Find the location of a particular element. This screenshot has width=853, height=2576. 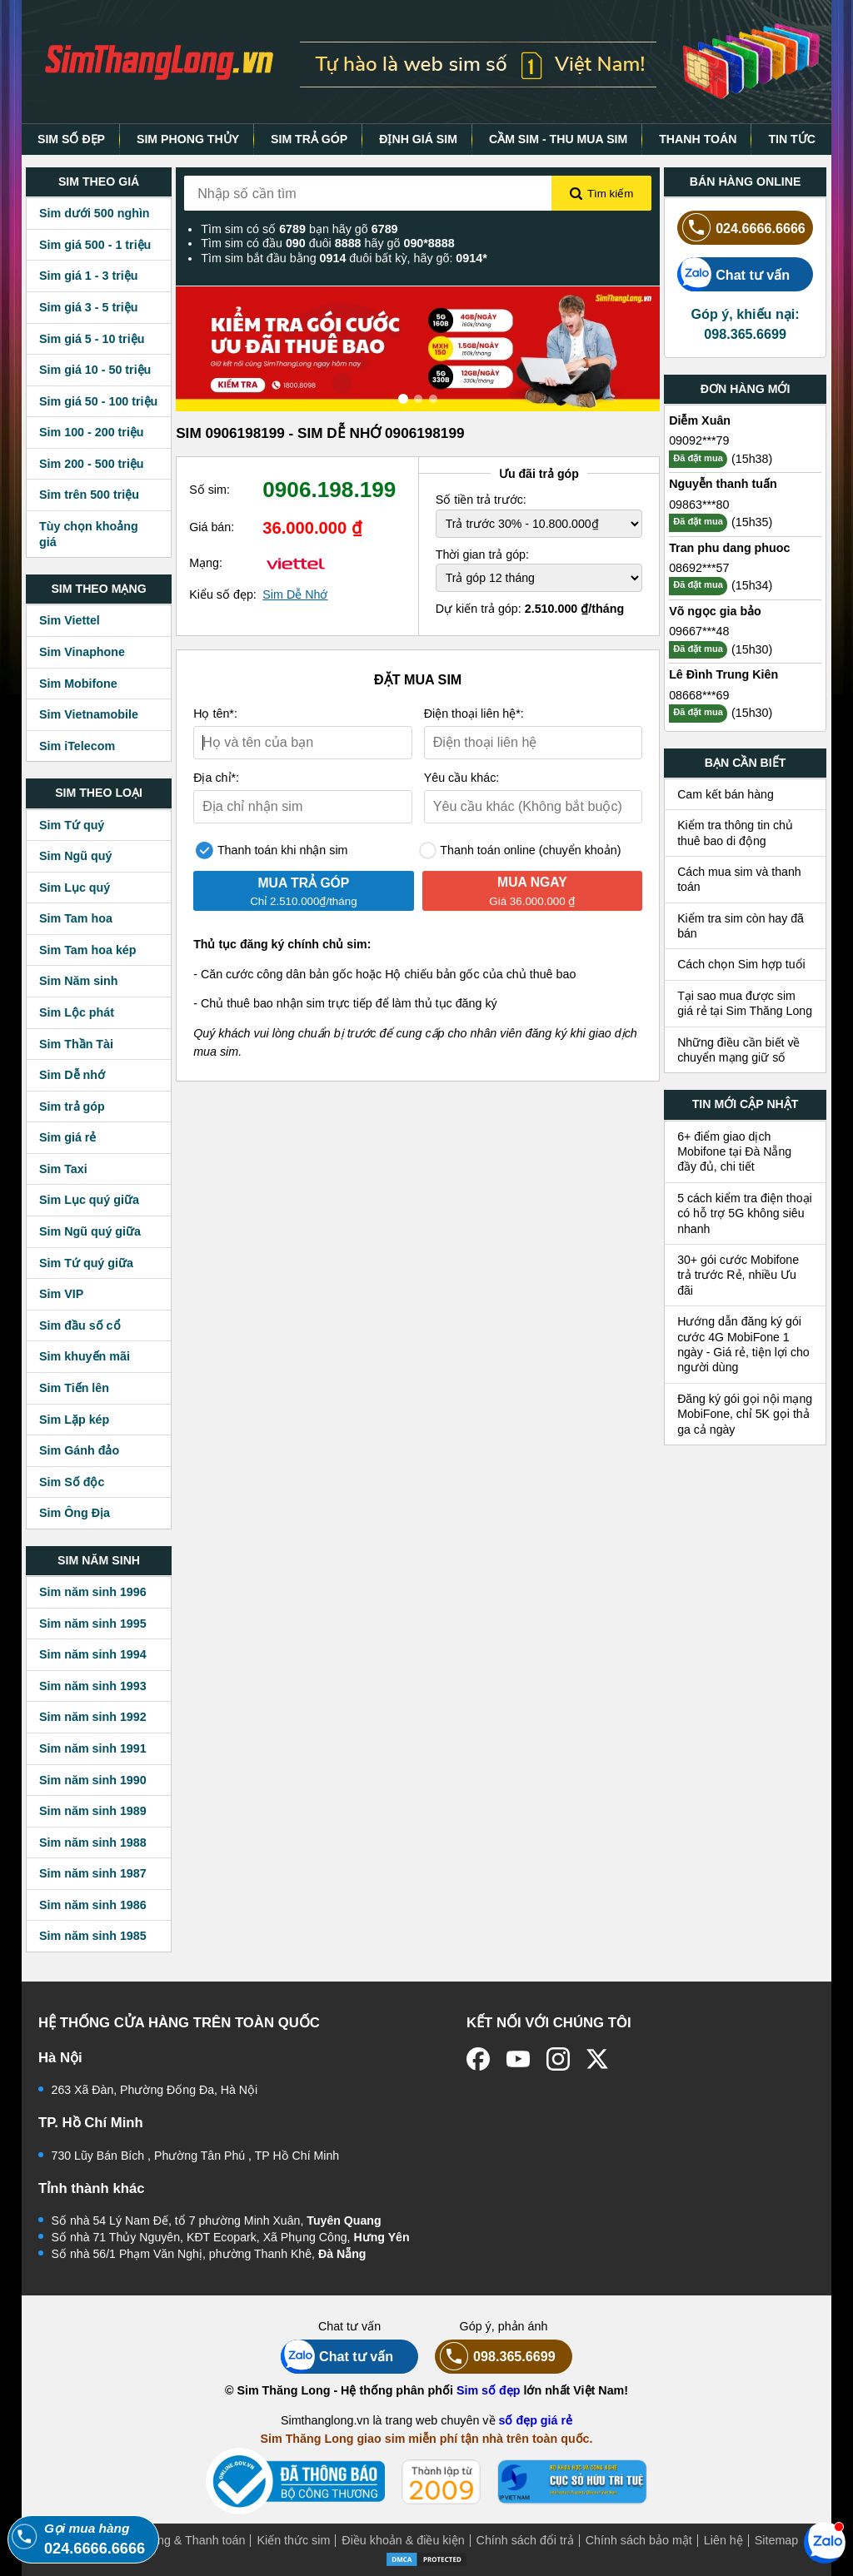

ĐỊNH GIÁ SIM is located at coordinates (418, 139).